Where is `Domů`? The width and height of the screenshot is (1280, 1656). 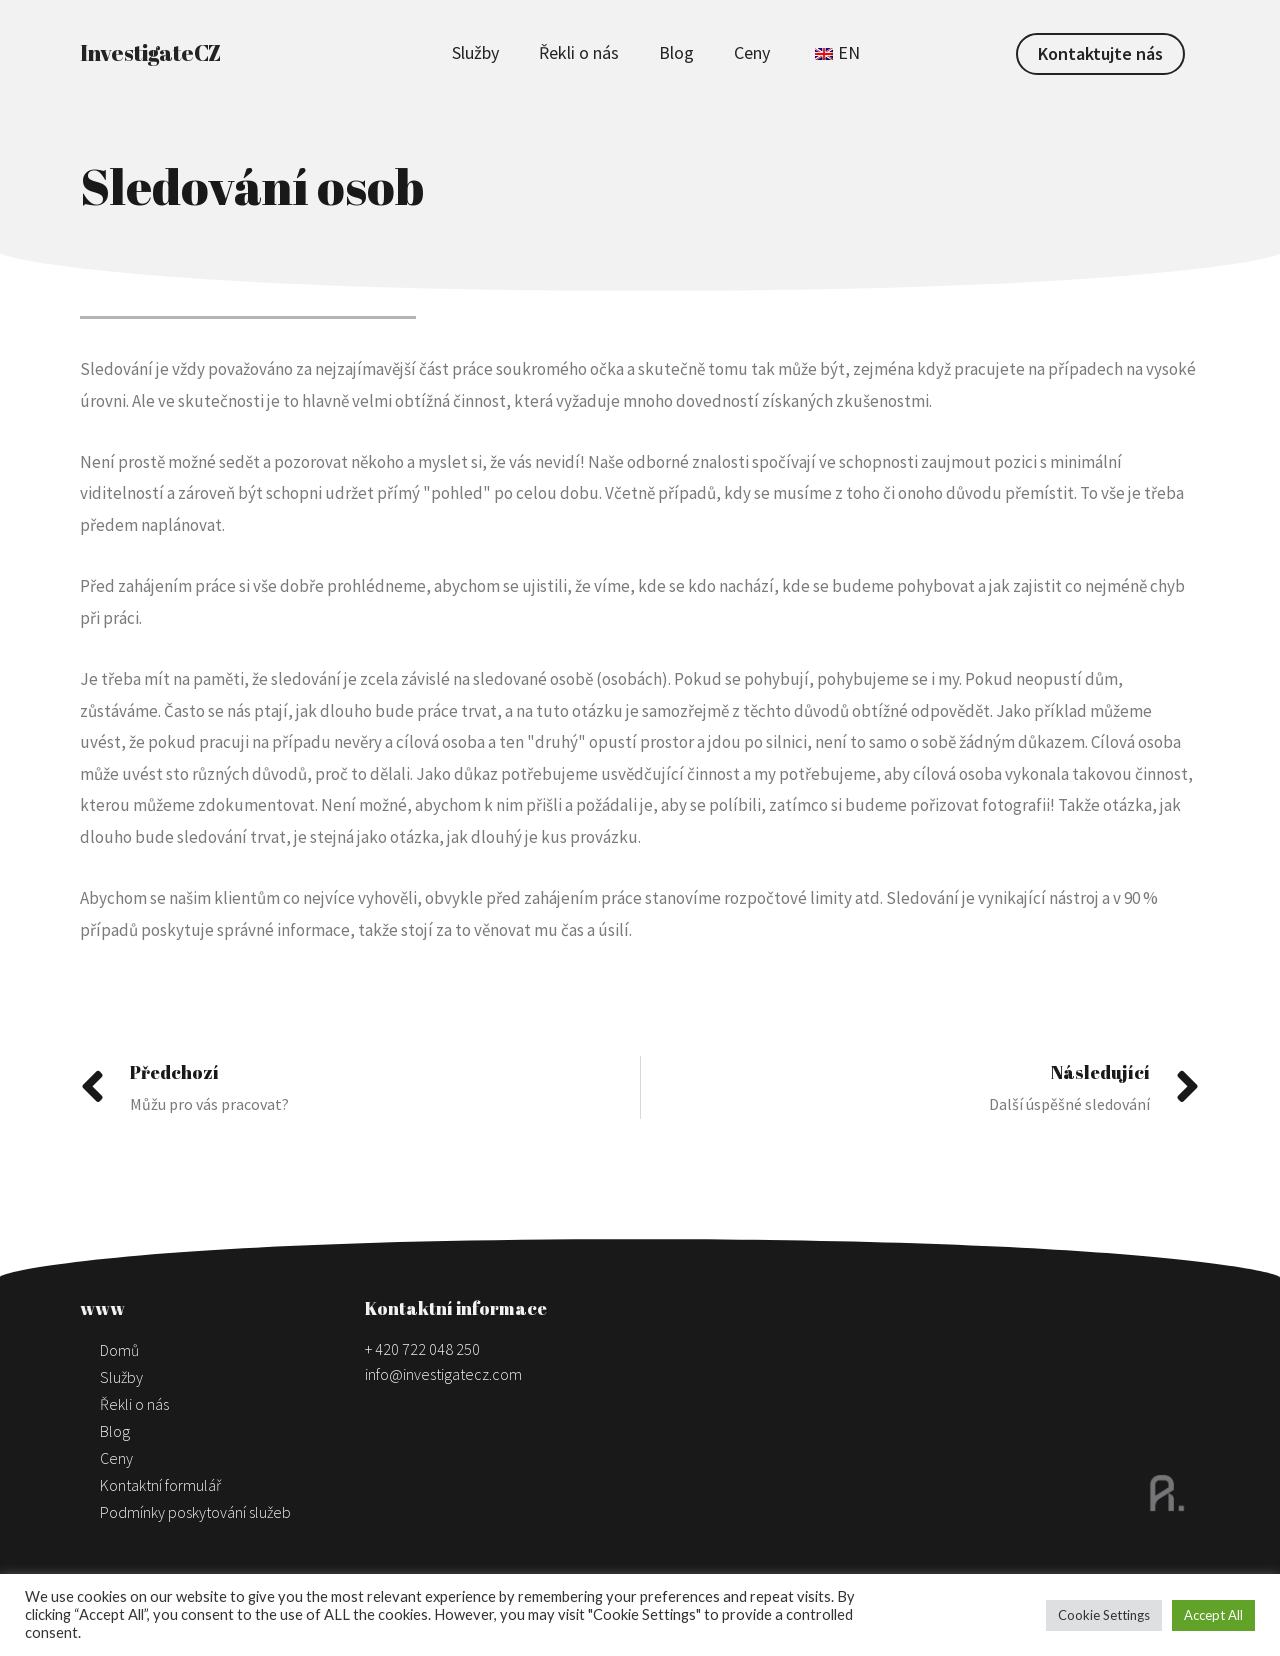 Domů is located at coordinates (119, 1350).